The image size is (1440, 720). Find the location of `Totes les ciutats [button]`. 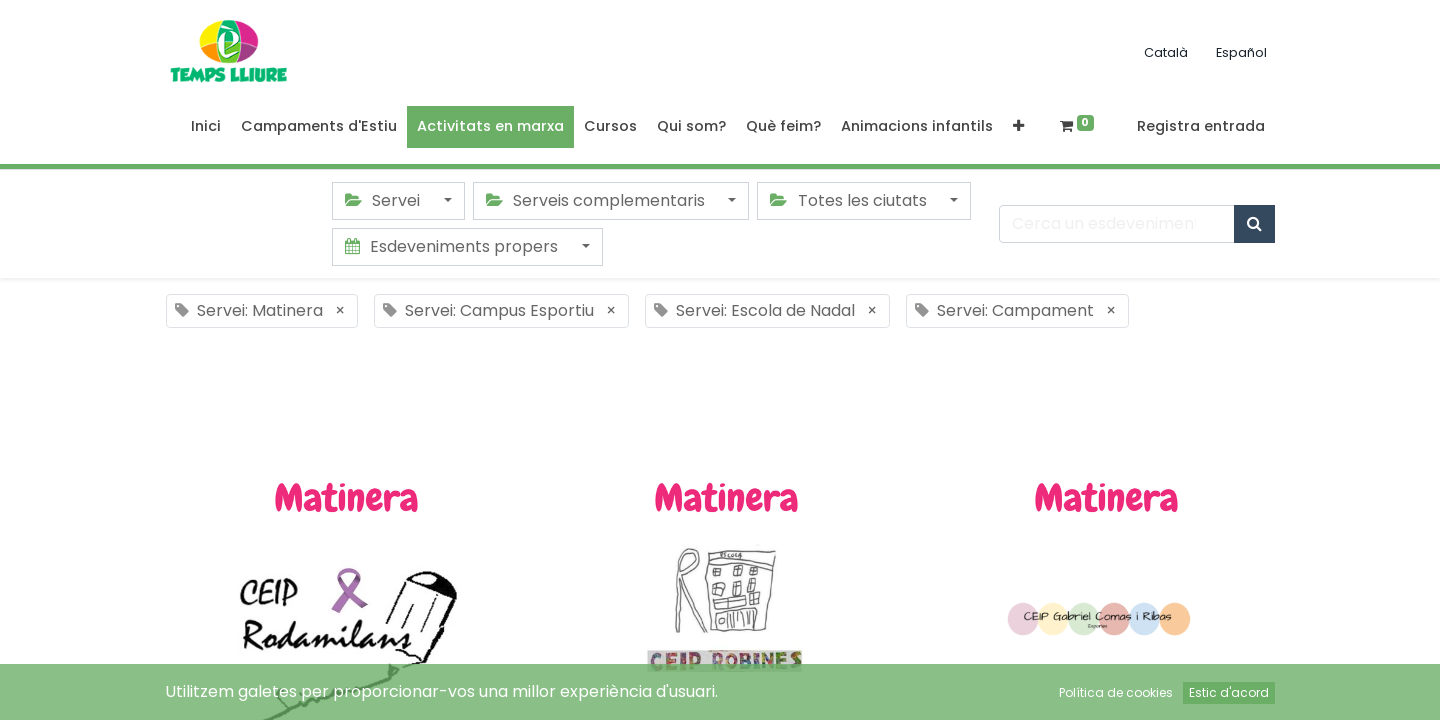

Totes les ciutats [button] is located at coordinates (850, 200).